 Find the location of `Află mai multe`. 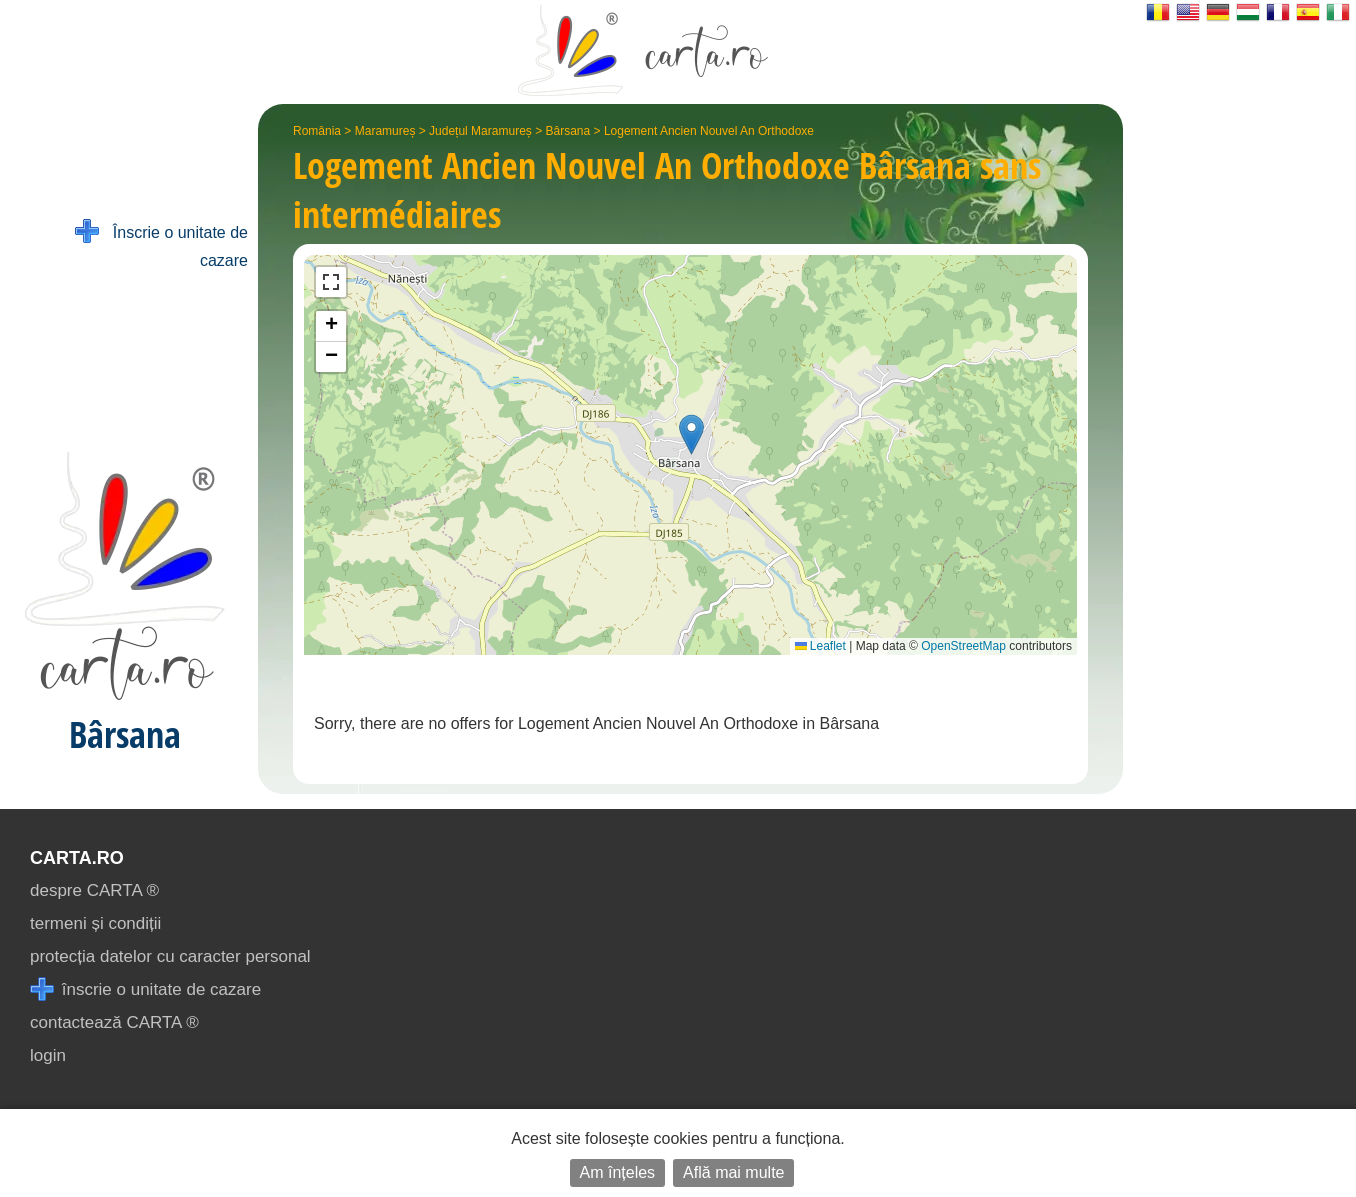

Află mai multe is located at coordinates (733, 1172).